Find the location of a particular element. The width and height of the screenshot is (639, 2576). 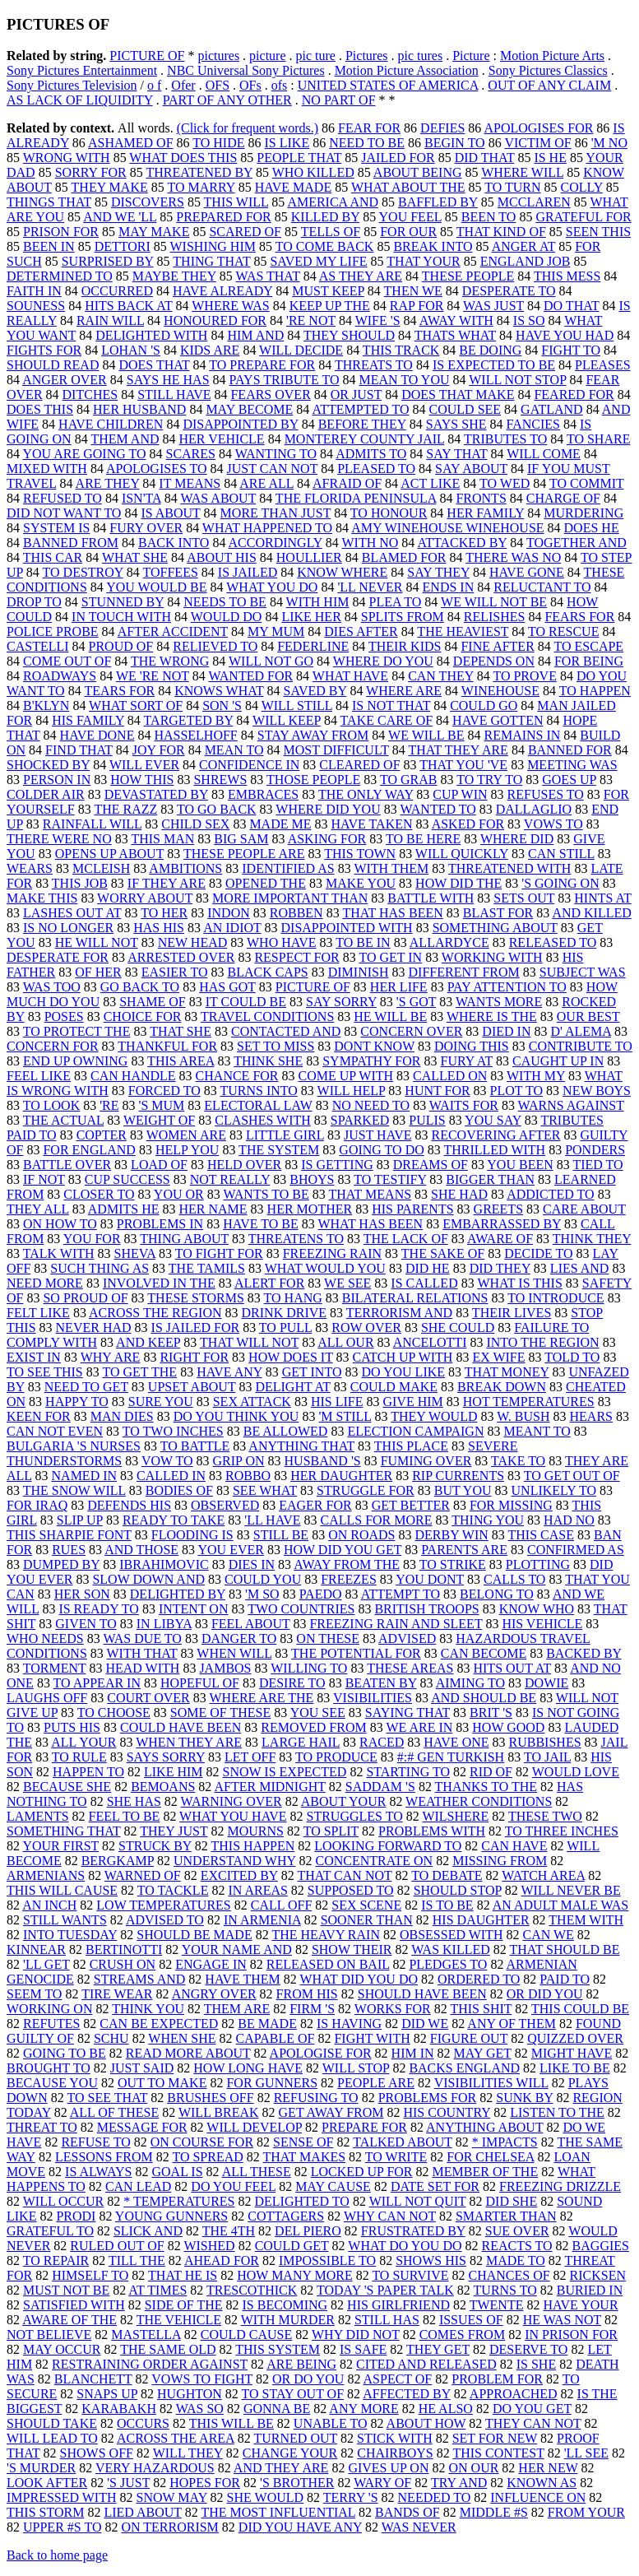

STAY AWAY FROM is located at coordinates (313, 735).